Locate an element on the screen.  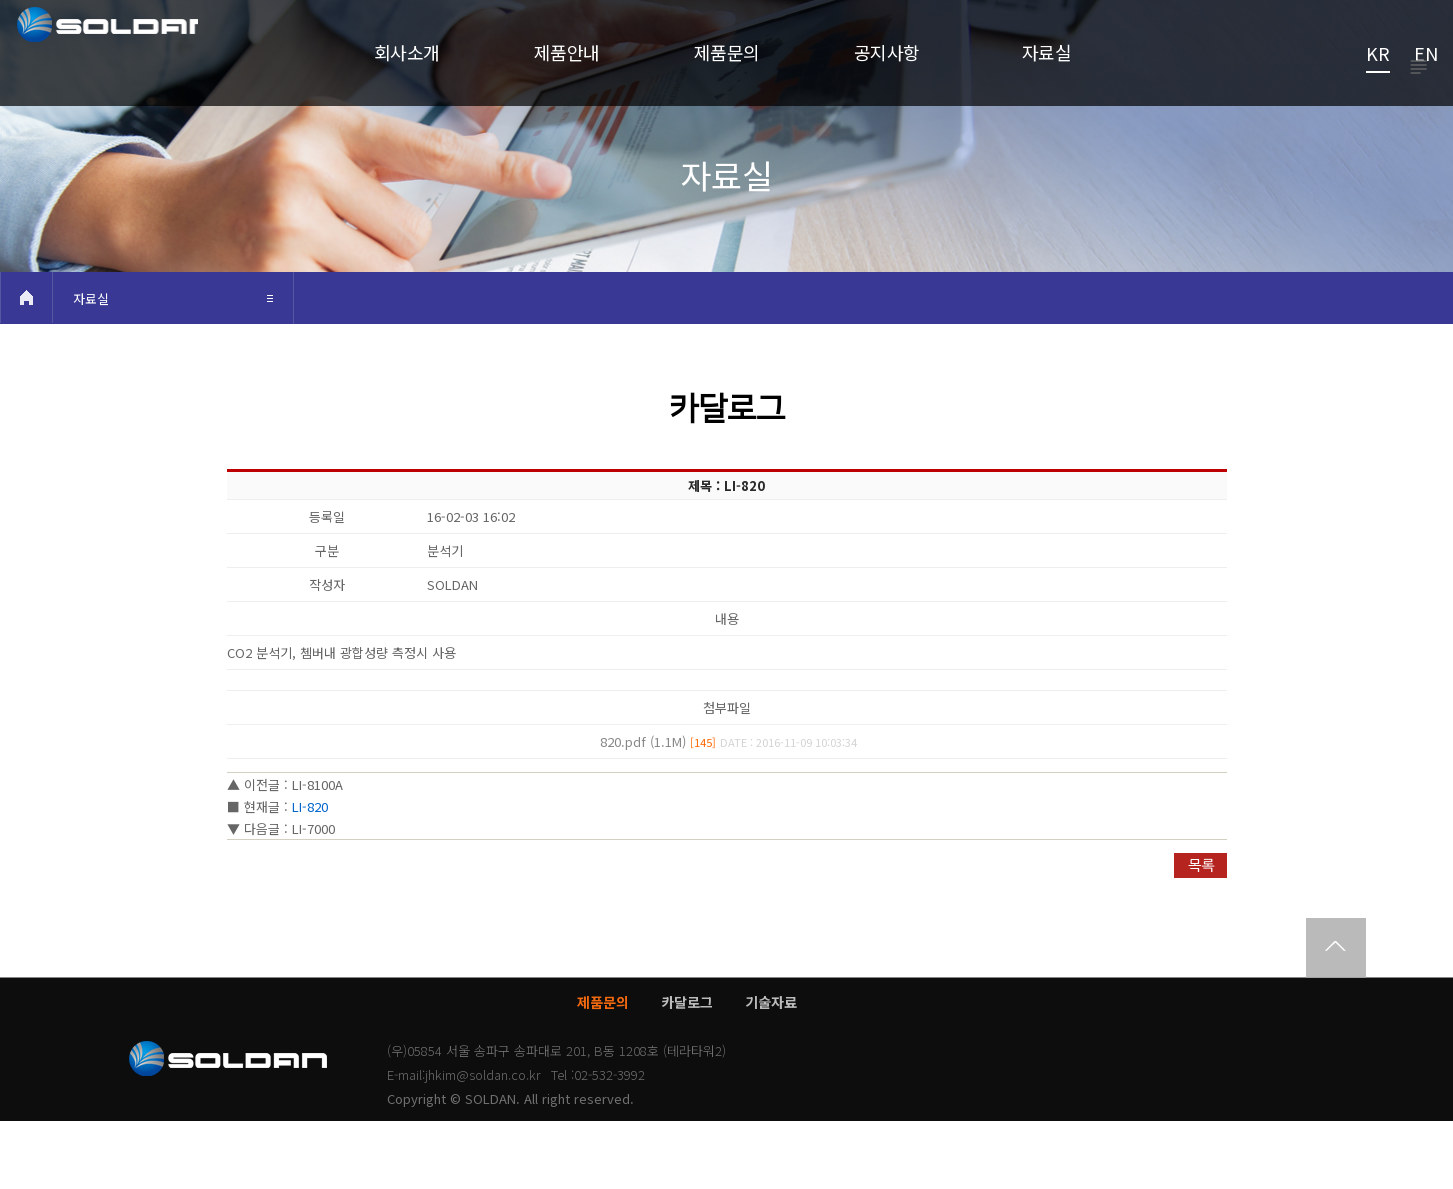
KR is located at coordinates (1378, 55).